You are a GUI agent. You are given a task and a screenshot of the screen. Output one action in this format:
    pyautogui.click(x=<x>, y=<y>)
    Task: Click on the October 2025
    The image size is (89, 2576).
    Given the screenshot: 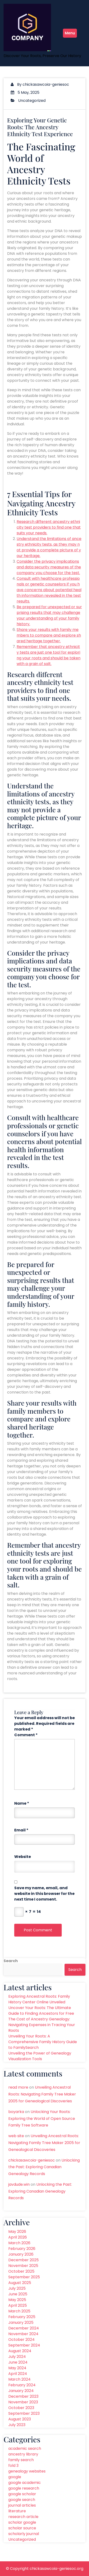 What is the action you would take?
    pyautogui.click(x=21, y=2271)
    